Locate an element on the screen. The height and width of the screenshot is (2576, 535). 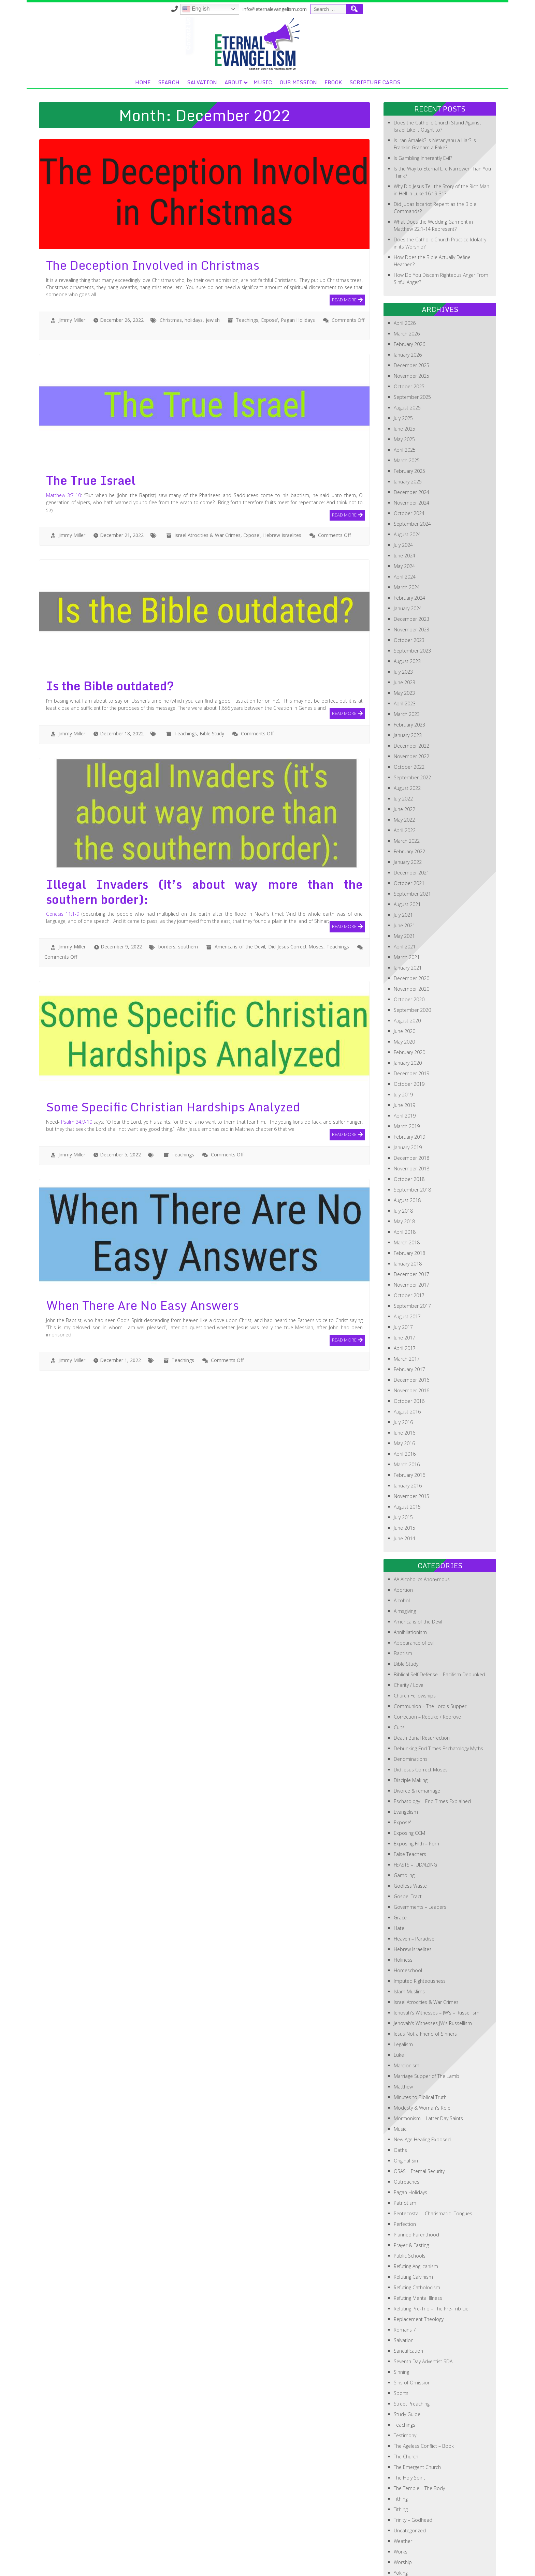
September 2023 is located at coordinates (412, 602).